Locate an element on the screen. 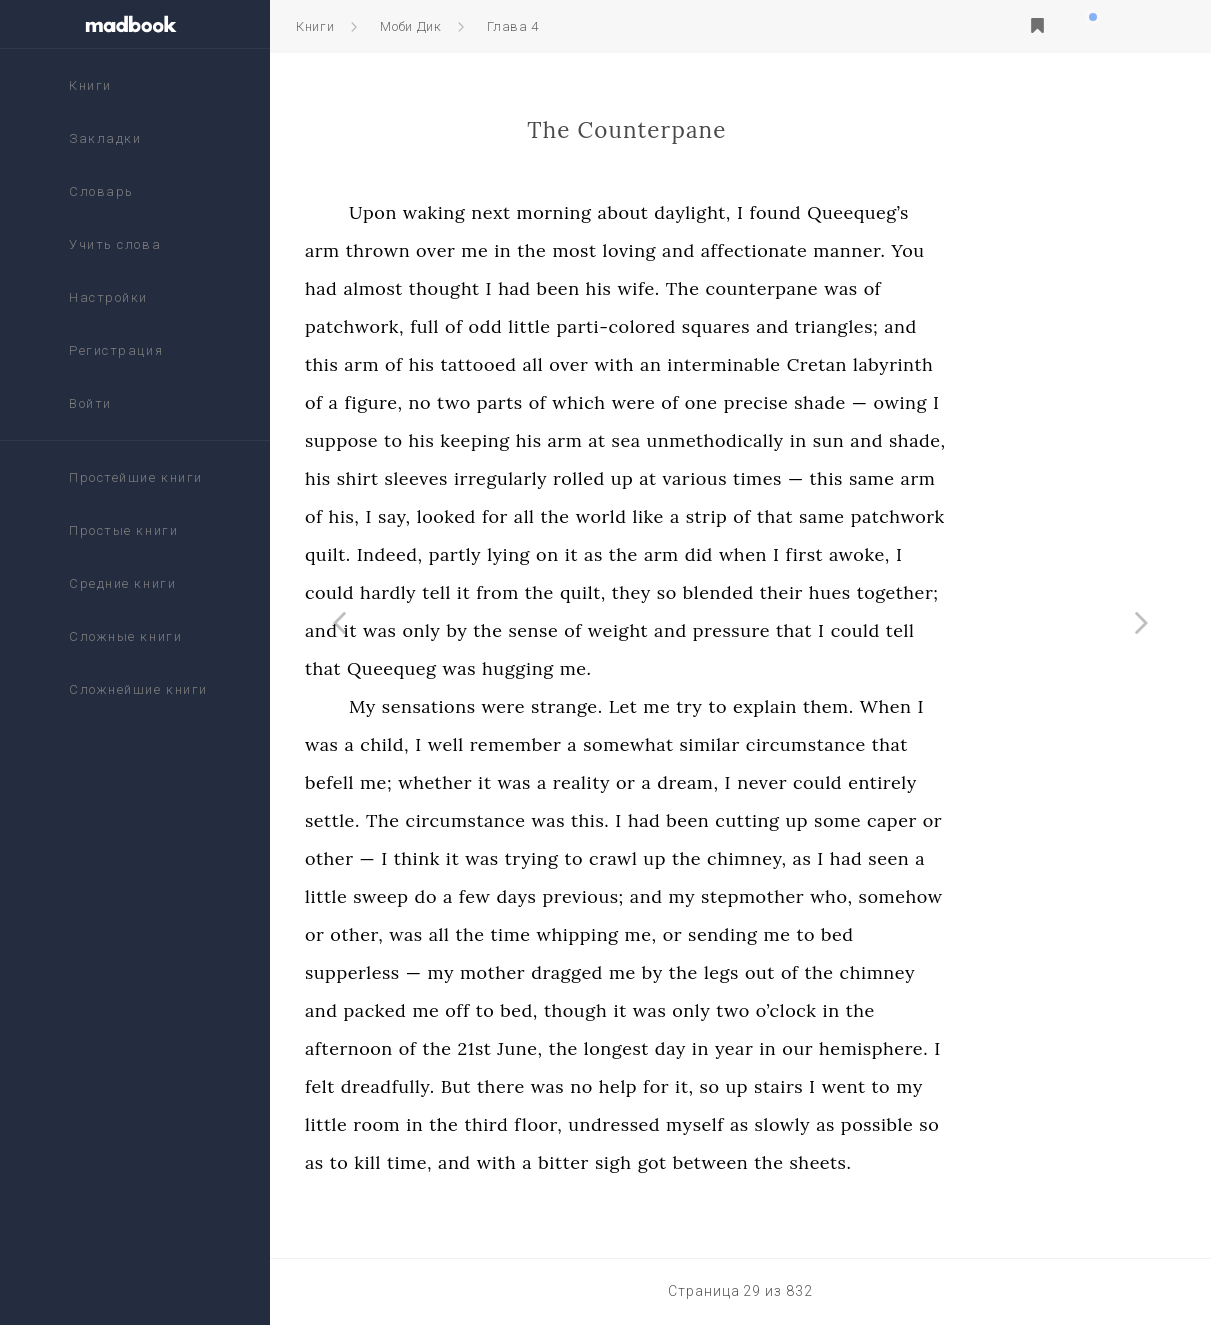 This screenshot has width=1211, height=1325. two is located at coordinates (573, 402).